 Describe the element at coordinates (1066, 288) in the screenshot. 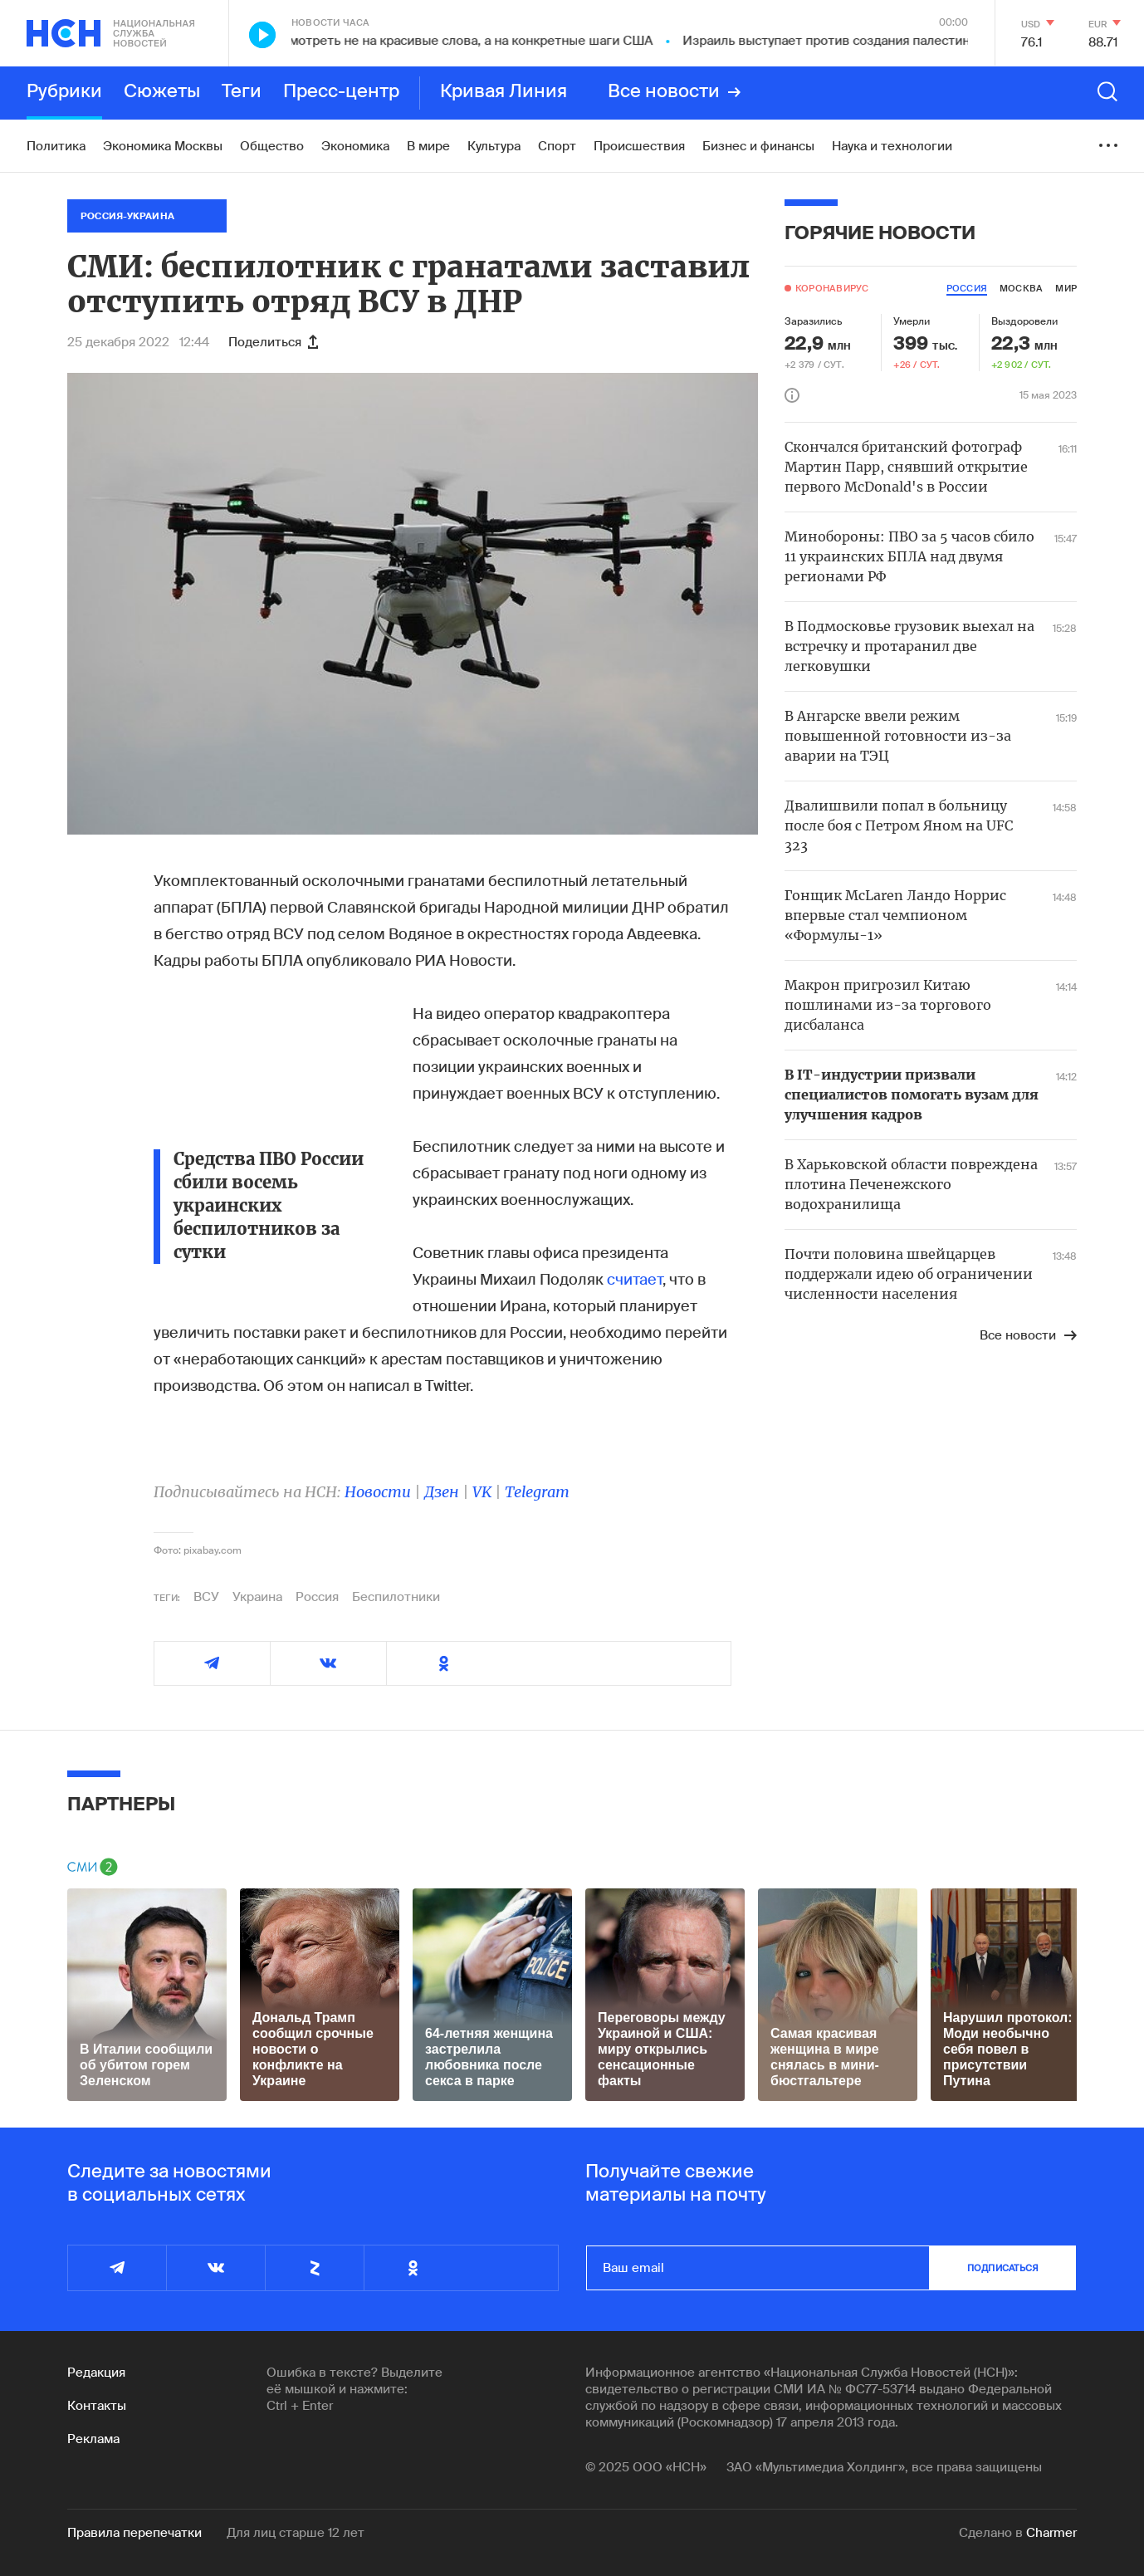

I see `мир` at that location.